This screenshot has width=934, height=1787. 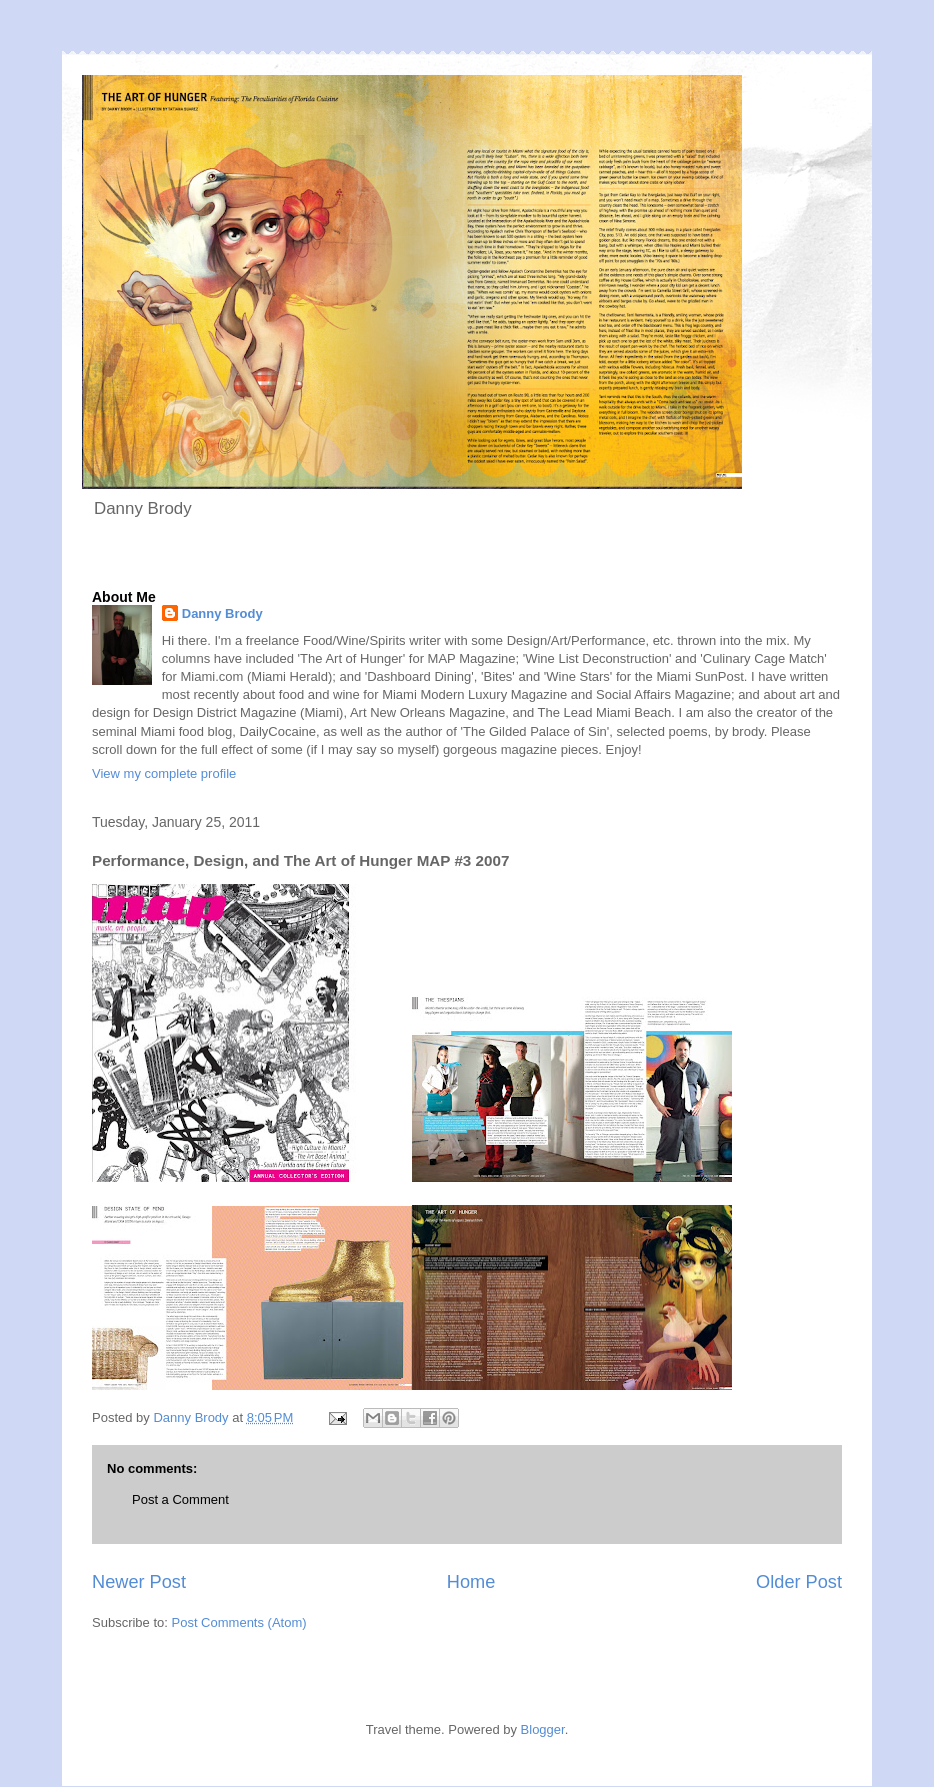 What do you see at coordinates (139, 1582) in the screenshot?
I see `Newer Post` at bounding box center [139, 1582].